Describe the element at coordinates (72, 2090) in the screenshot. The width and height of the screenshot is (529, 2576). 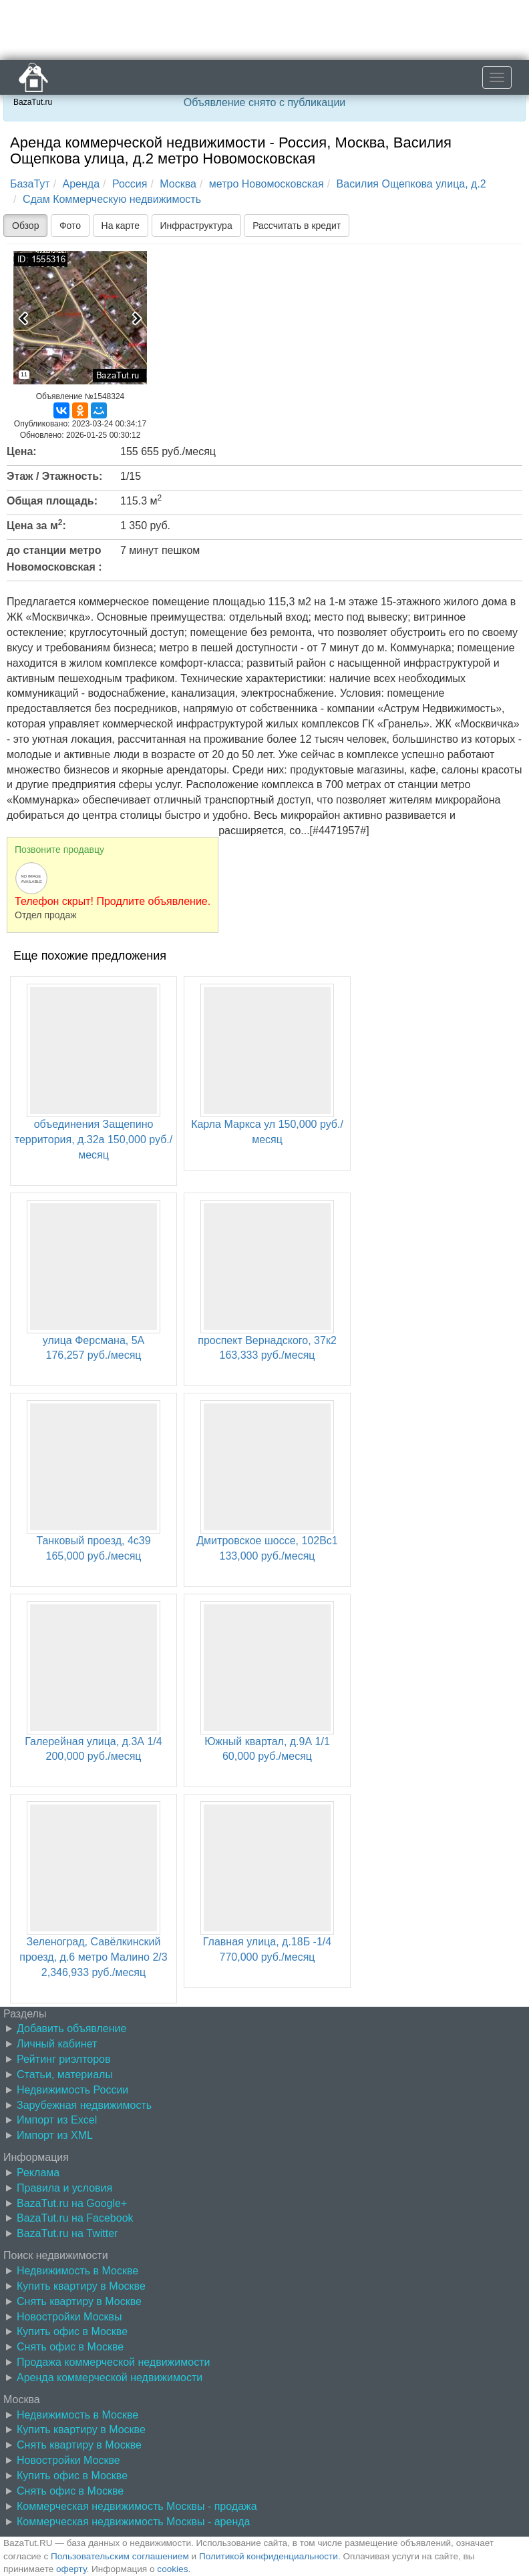
I see `Недвижимость России` at that location.